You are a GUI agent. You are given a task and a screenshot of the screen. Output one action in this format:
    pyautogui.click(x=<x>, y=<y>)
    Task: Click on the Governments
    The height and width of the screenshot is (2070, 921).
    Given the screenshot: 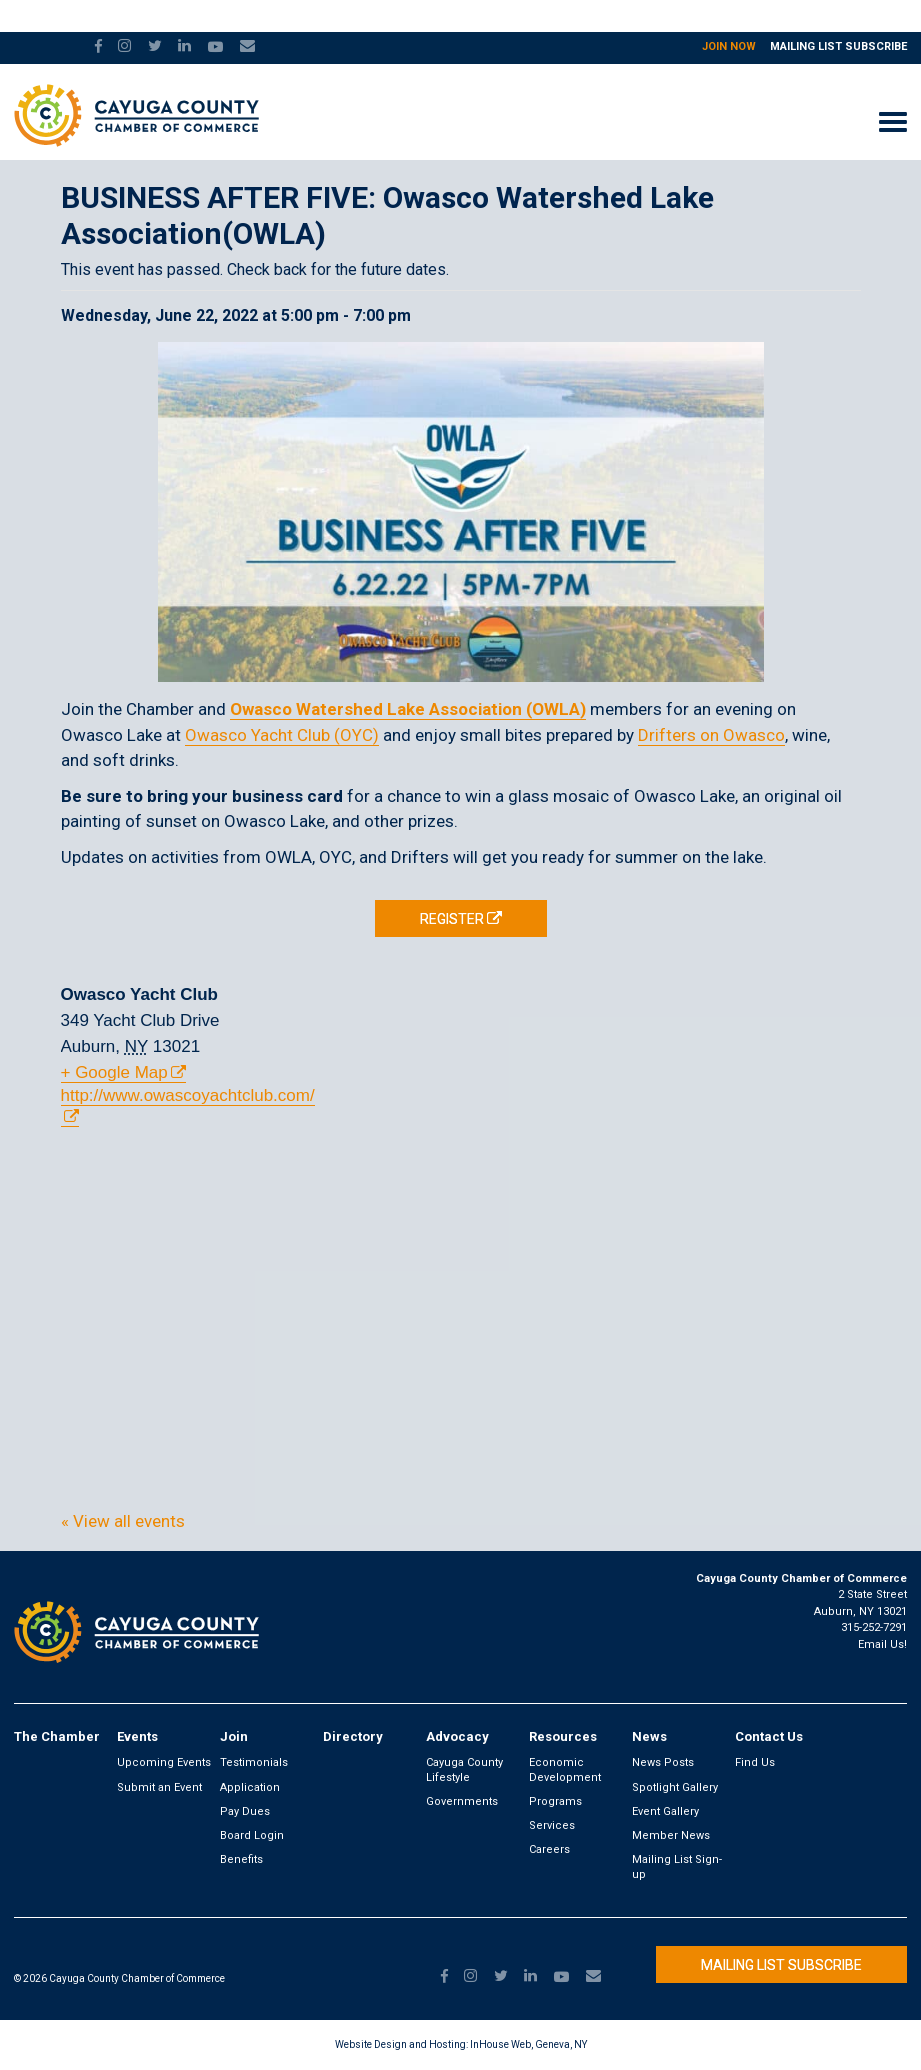 What is the action you would take?
    pyautogui.click(x=462, y=1801)
    